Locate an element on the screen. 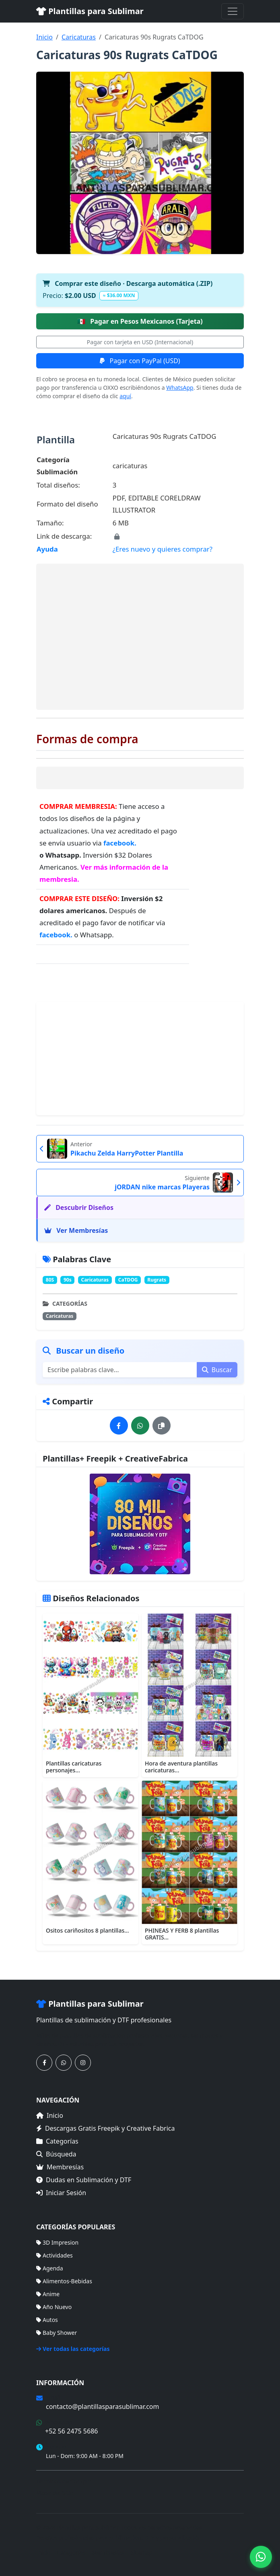 The image size is (280, 2576). Ositos cariñositos 8 plantillas... is located at coordinates (87, 1930).